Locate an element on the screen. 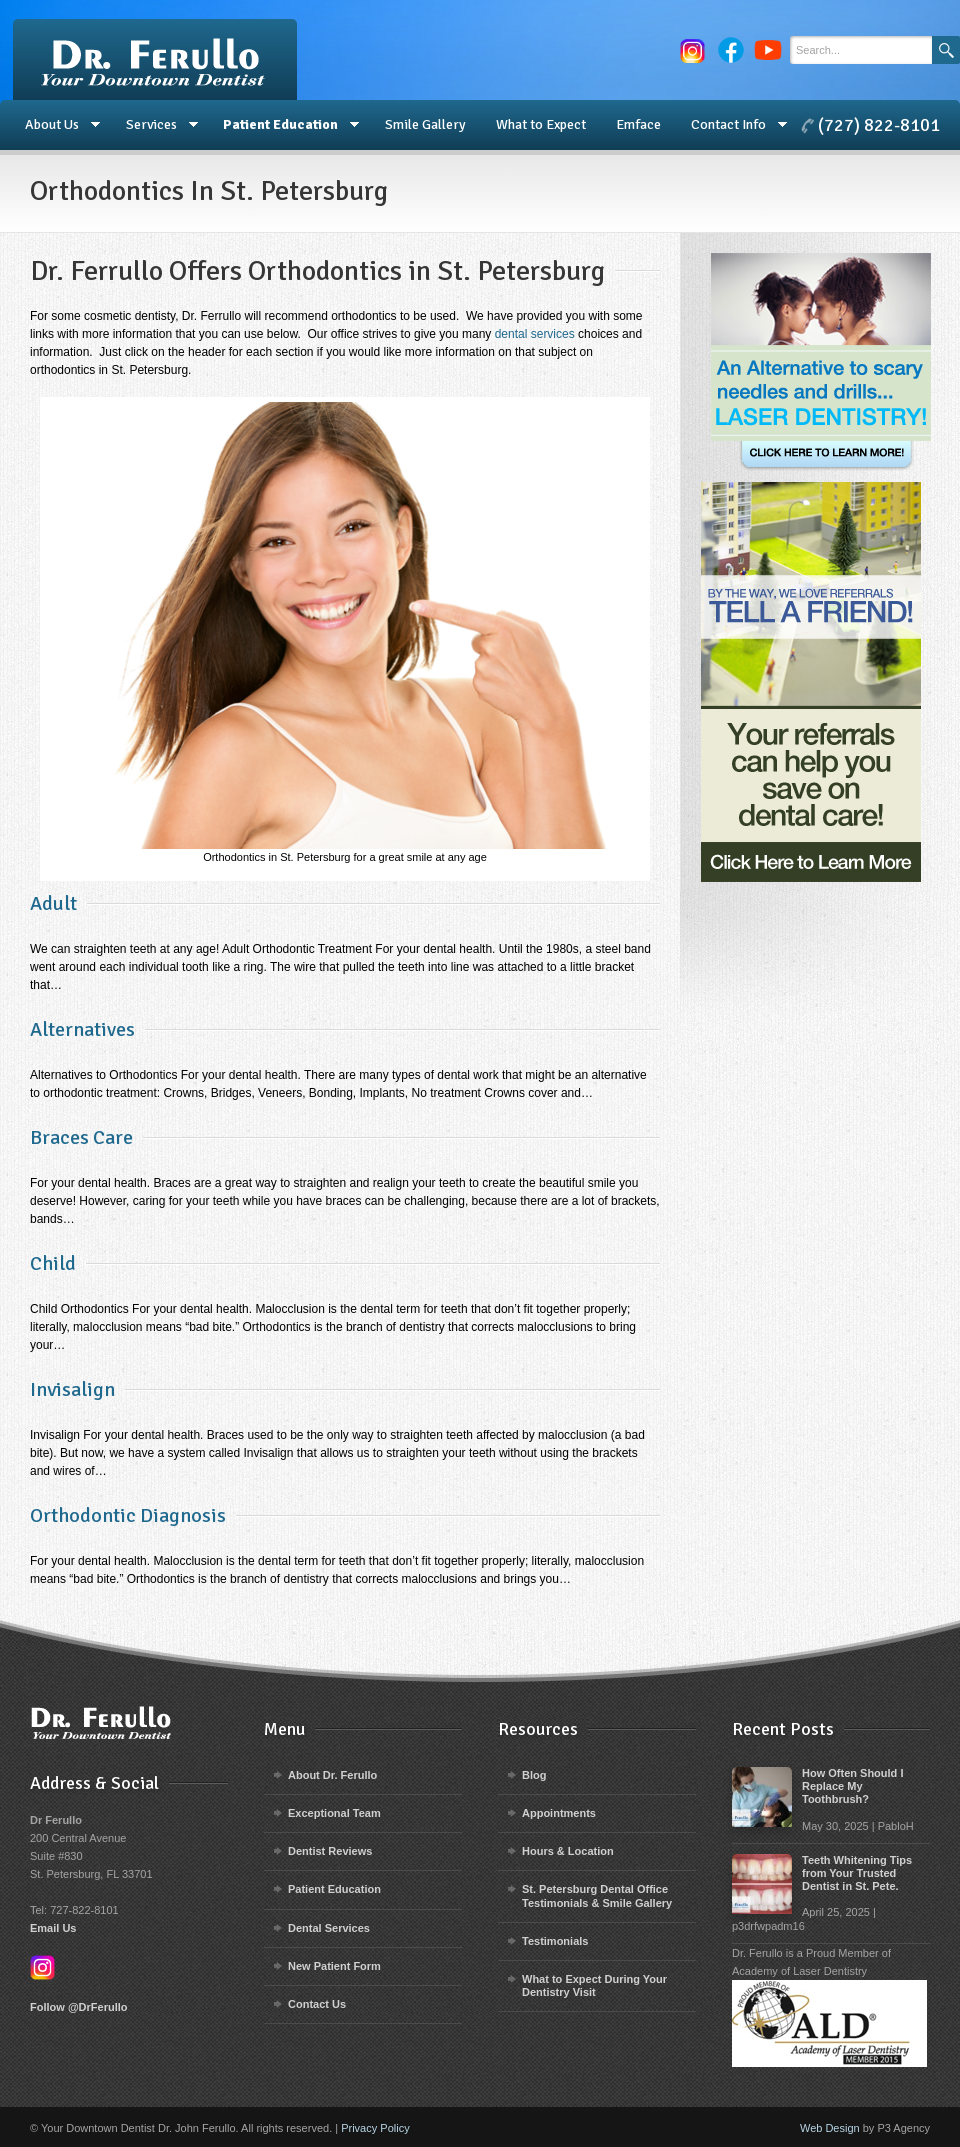  Invisalign is located at coordinates (72, 1389).